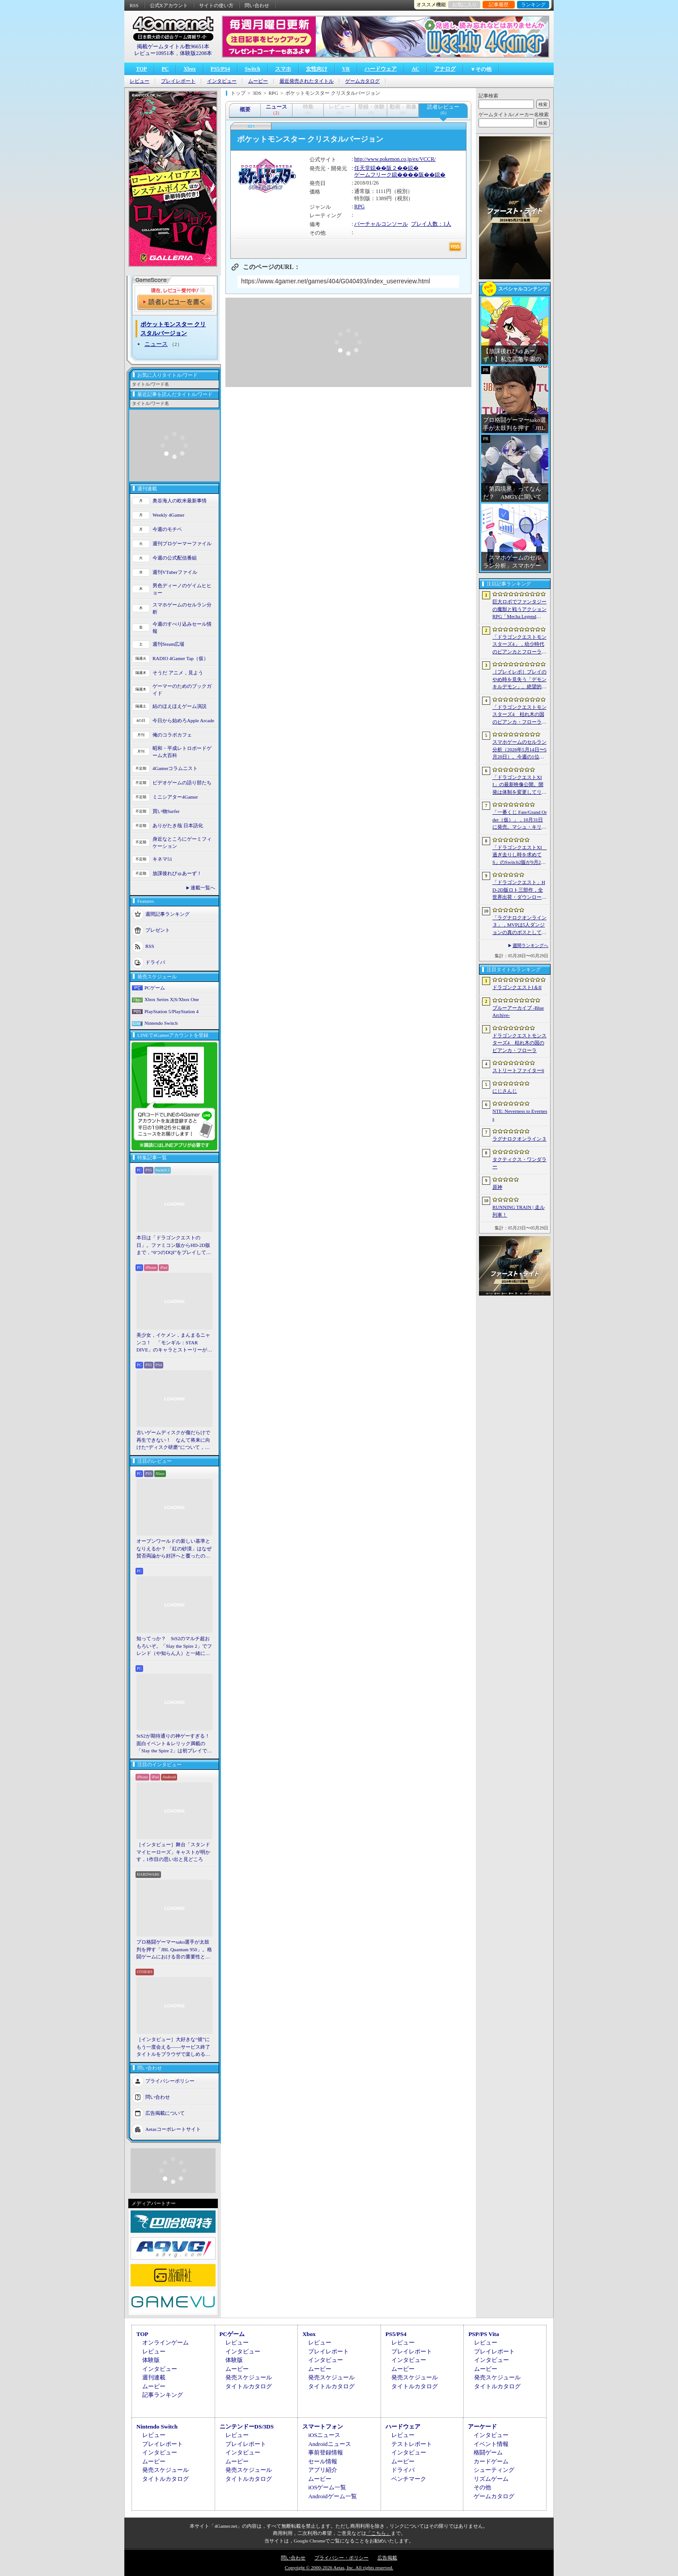  Describe the element at coordinates (139, 81) in the screenshot. I see `レビュー` at that location.